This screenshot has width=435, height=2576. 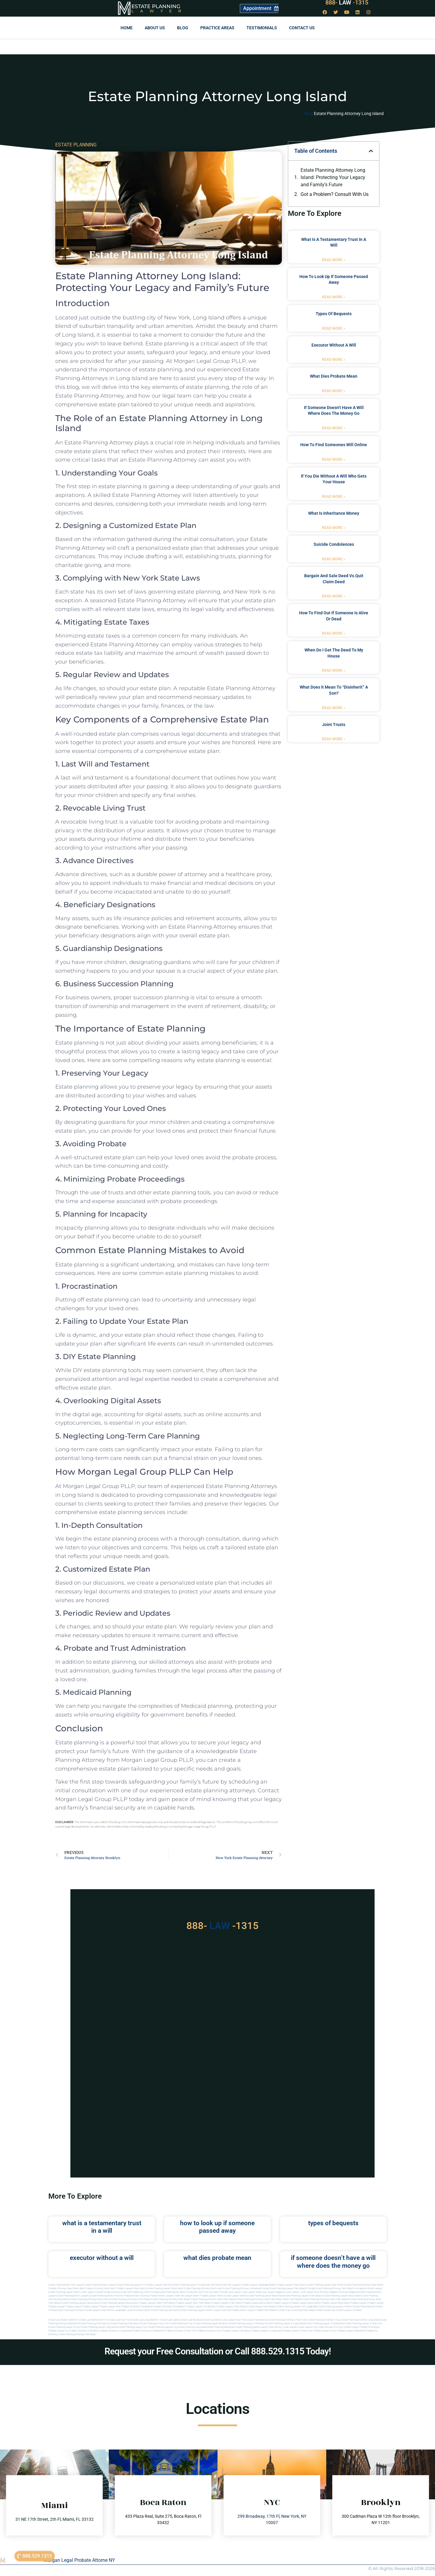 I want to click on Estate planning attorney long island, so click(x=360, y=2319).